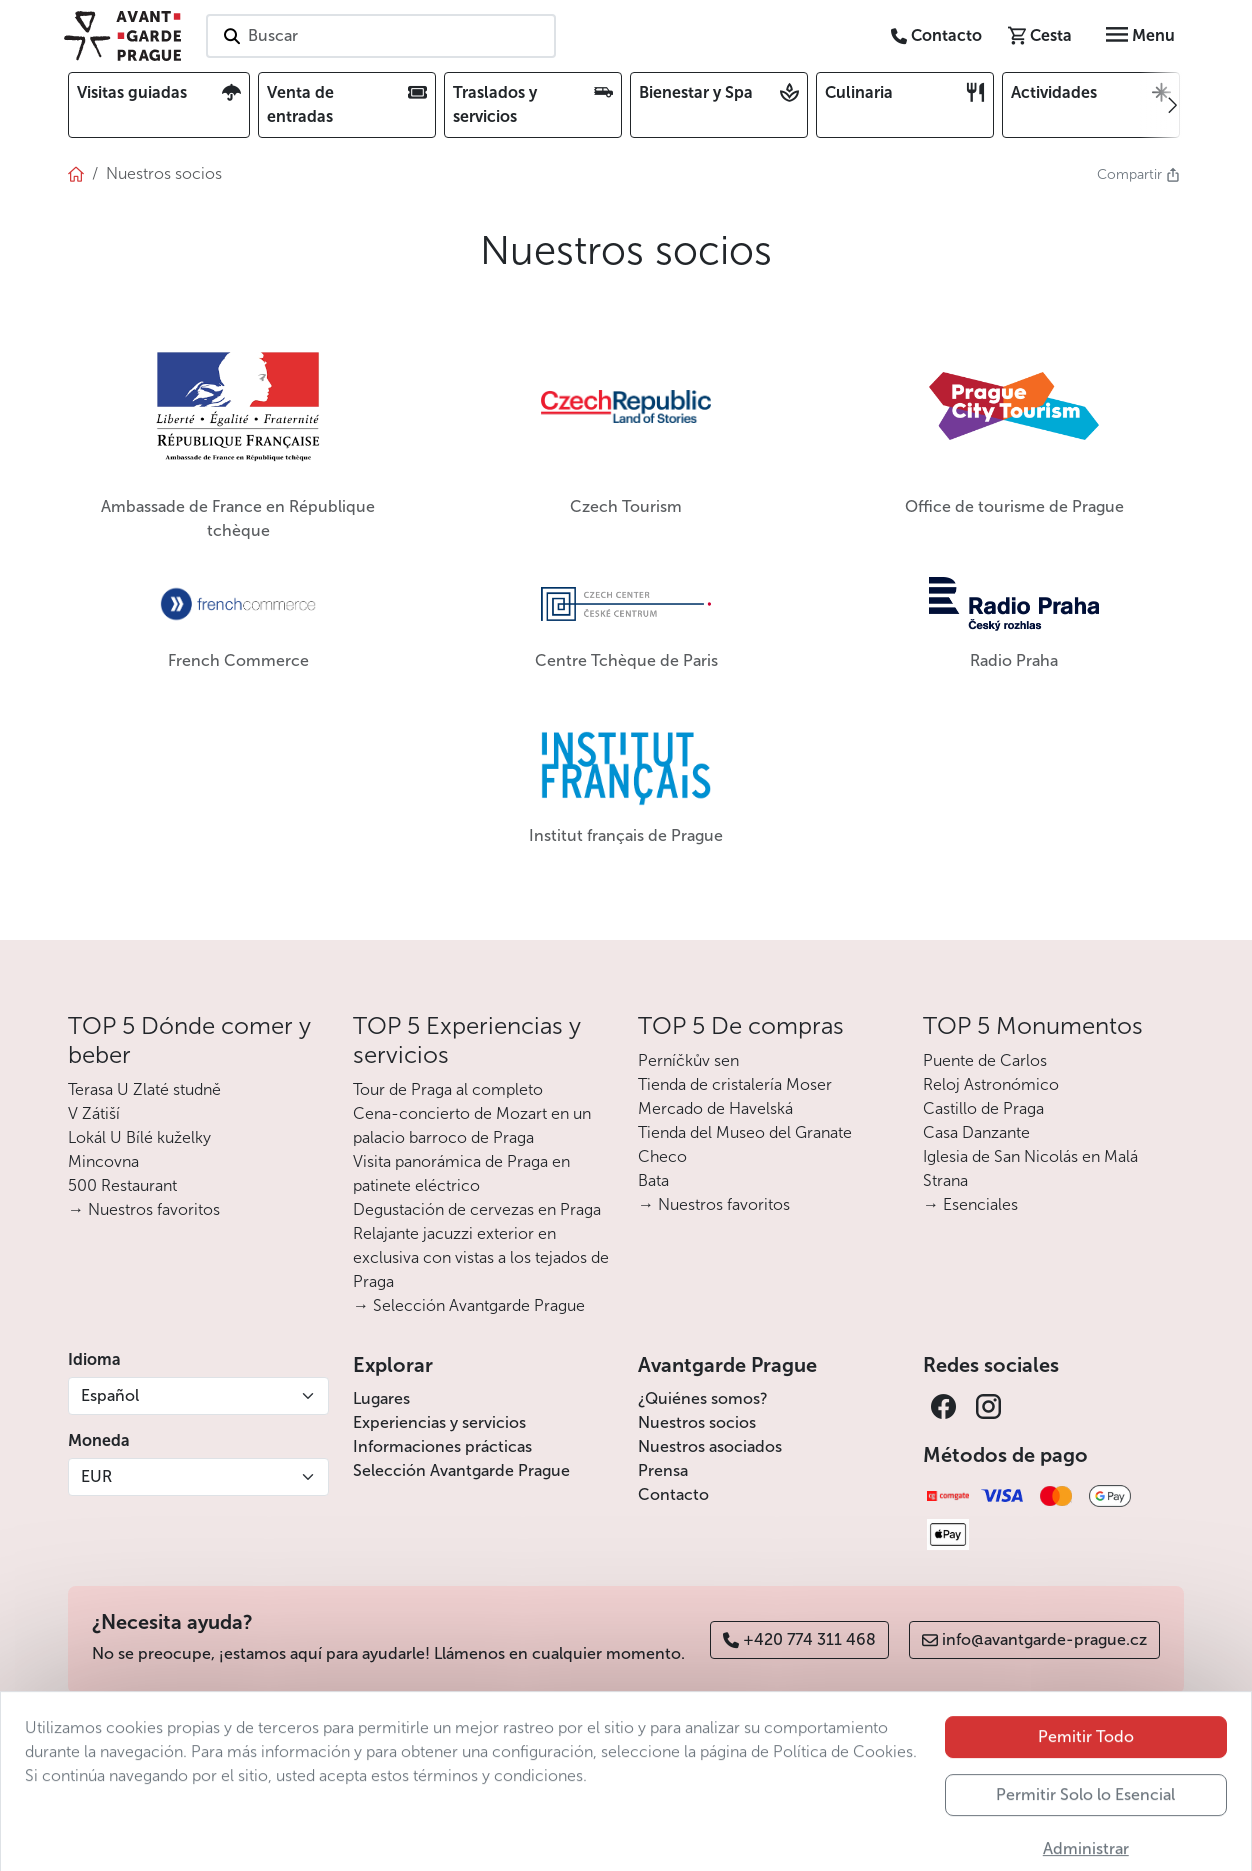  Describe the element at coordinates (1085, 1844) in the screenshot. I see `Permitir Solo lo Esencial [button]` at that location.